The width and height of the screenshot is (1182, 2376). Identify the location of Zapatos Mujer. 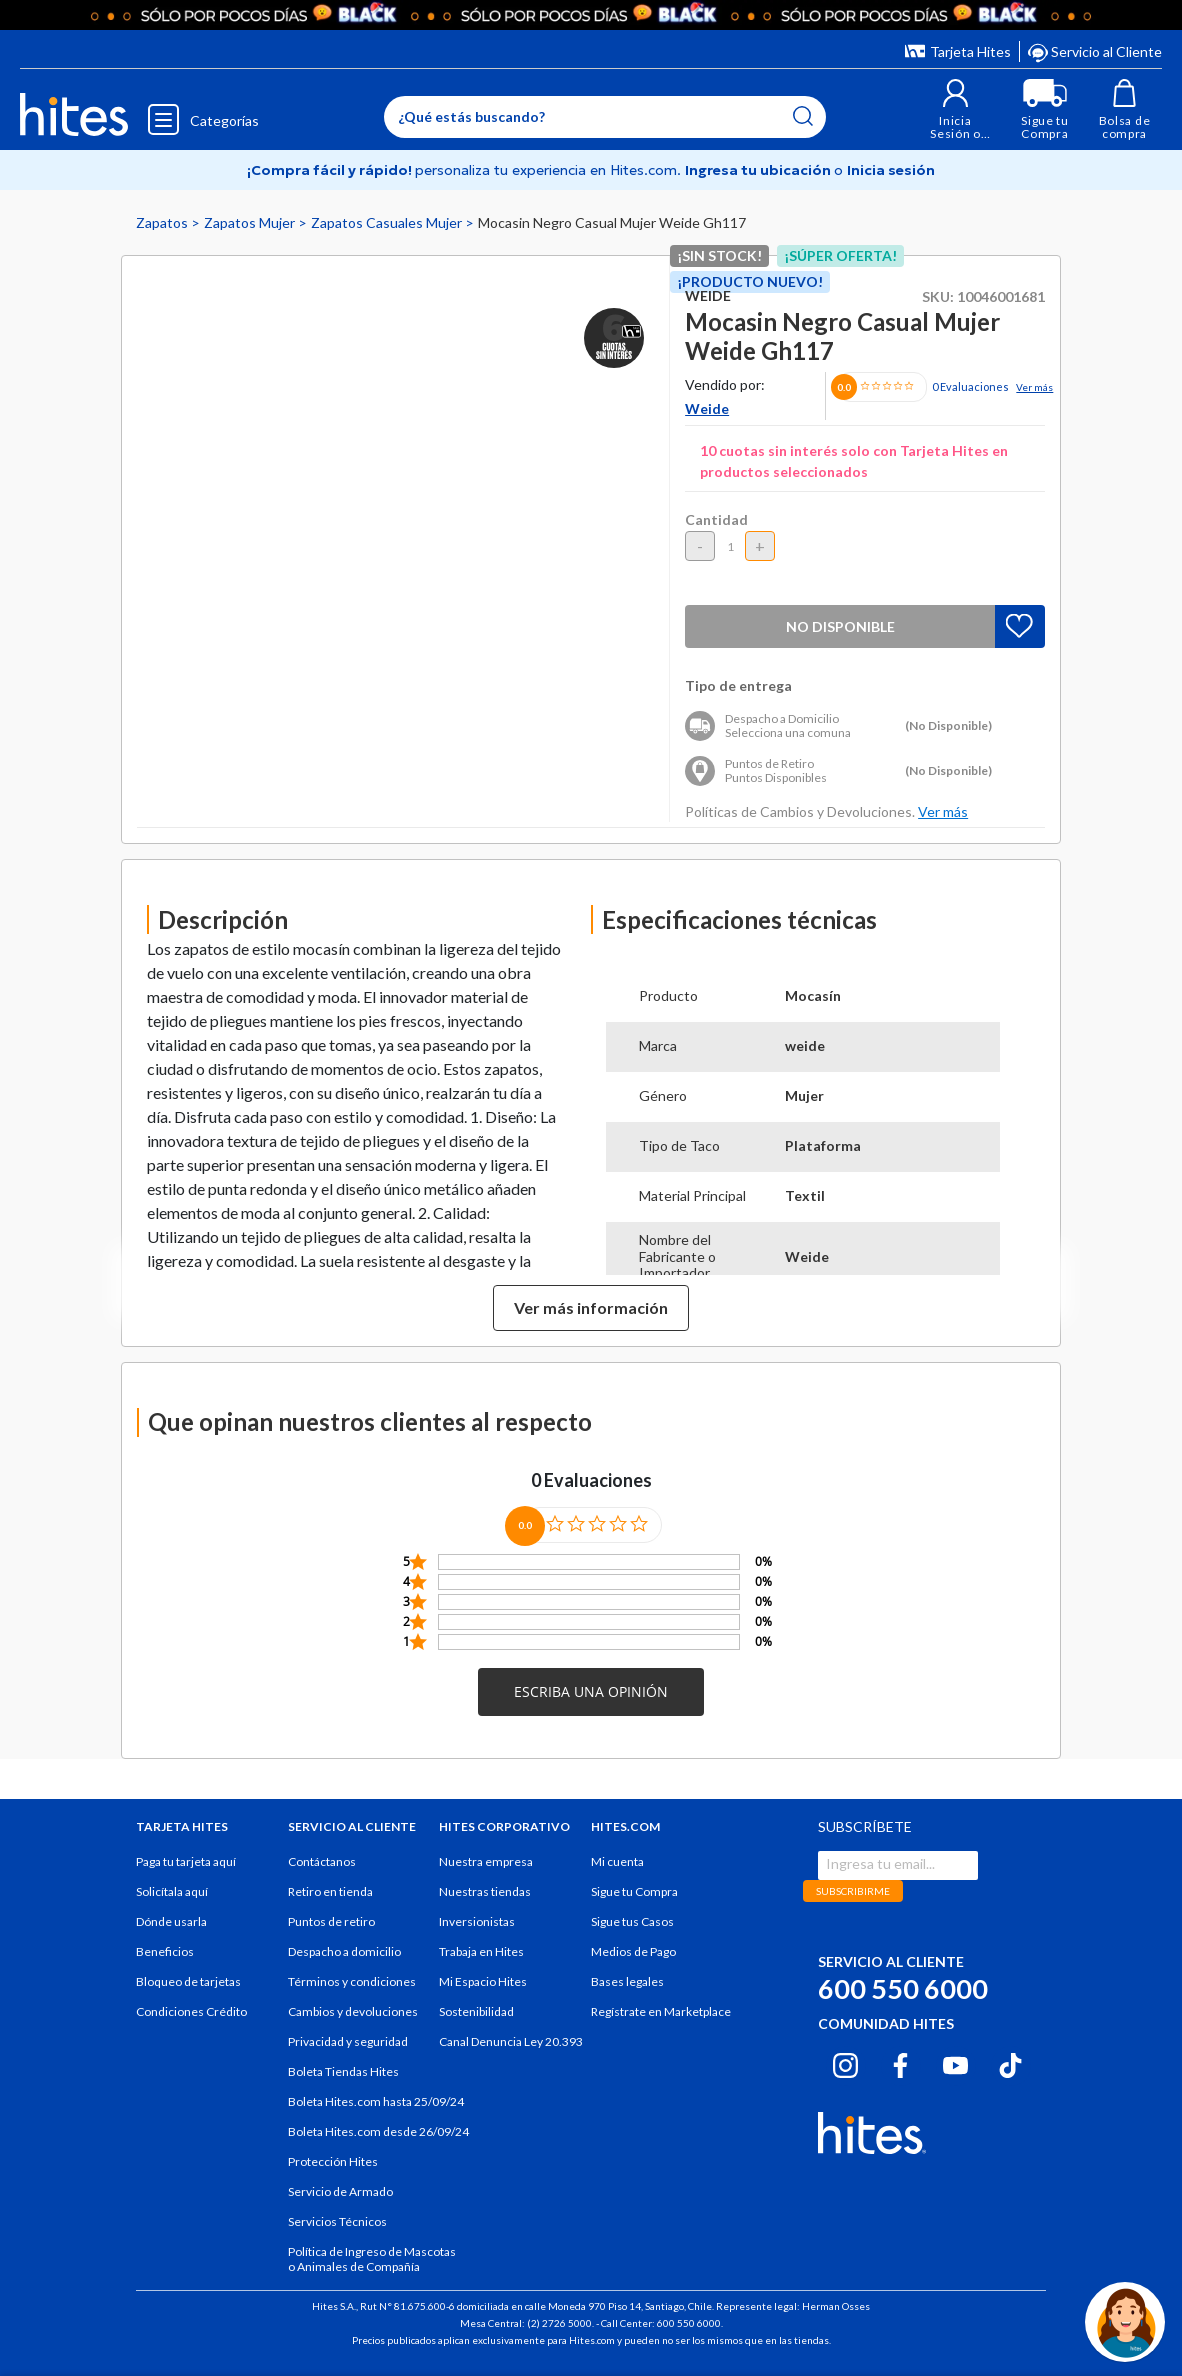
(251, 222).